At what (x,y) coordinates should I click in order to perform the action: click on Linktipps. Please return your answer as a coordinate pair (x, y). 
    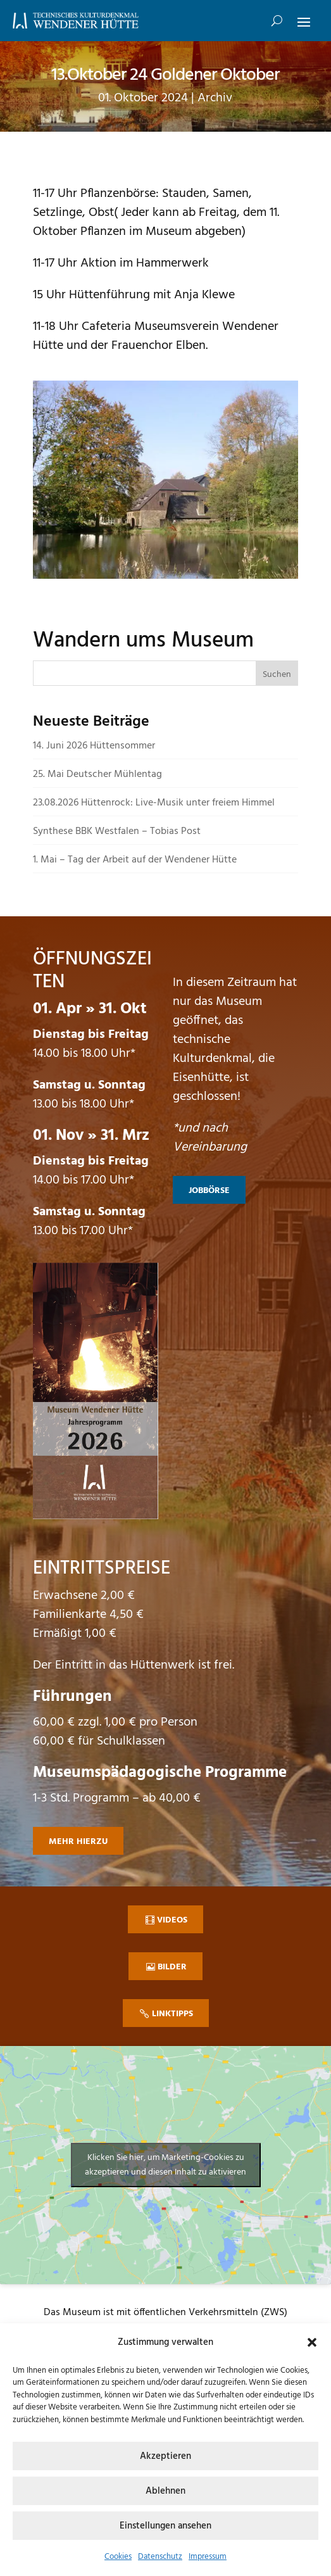
    Looking at the image, I should click on (172, 2014).